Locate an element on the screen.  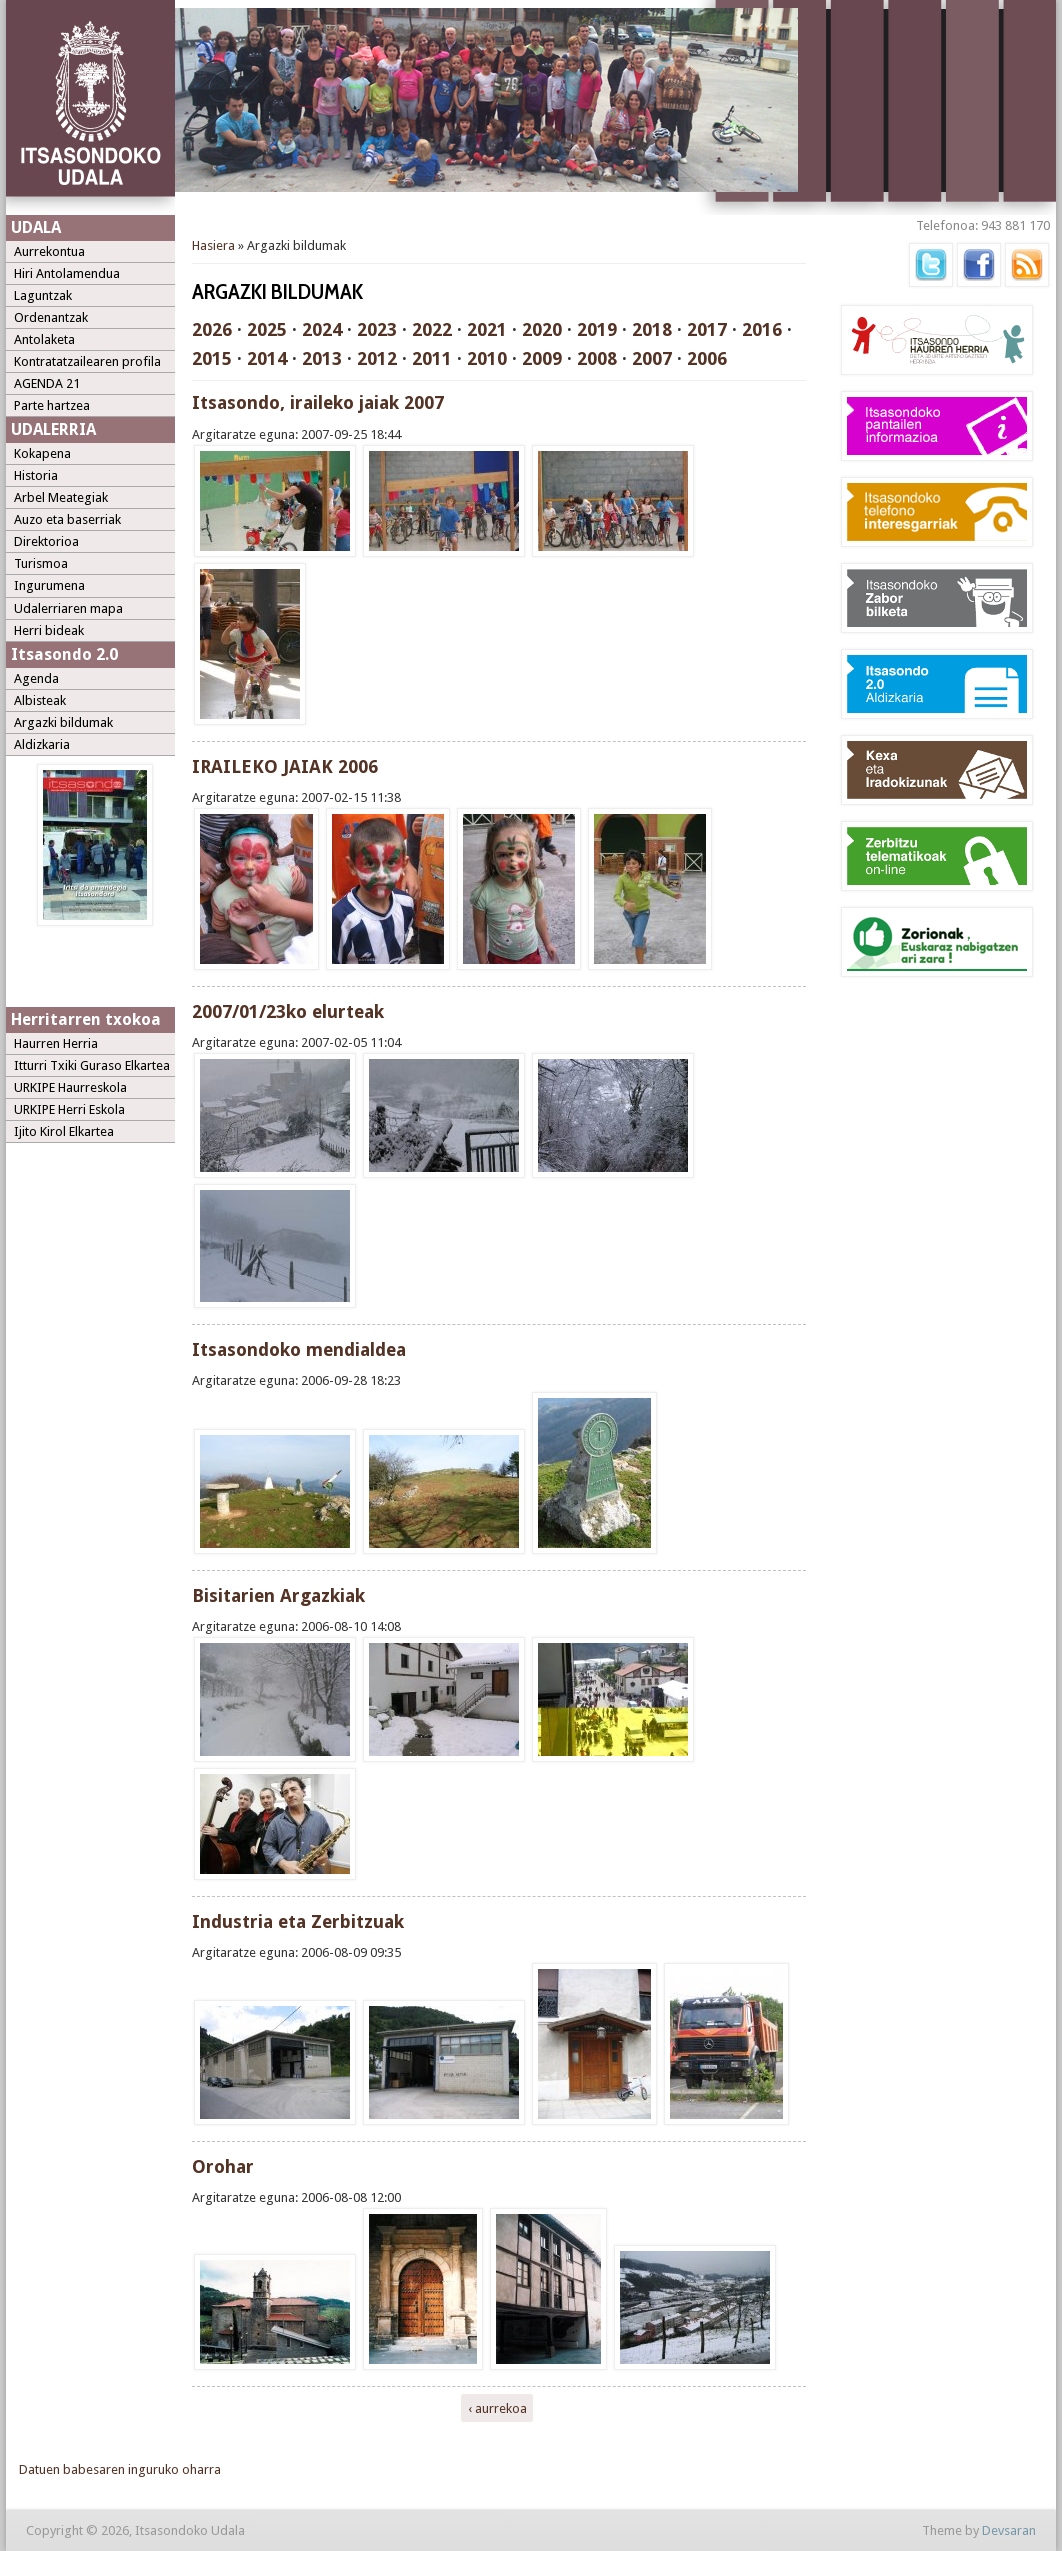
2017 is located at coordinates (707, 329).